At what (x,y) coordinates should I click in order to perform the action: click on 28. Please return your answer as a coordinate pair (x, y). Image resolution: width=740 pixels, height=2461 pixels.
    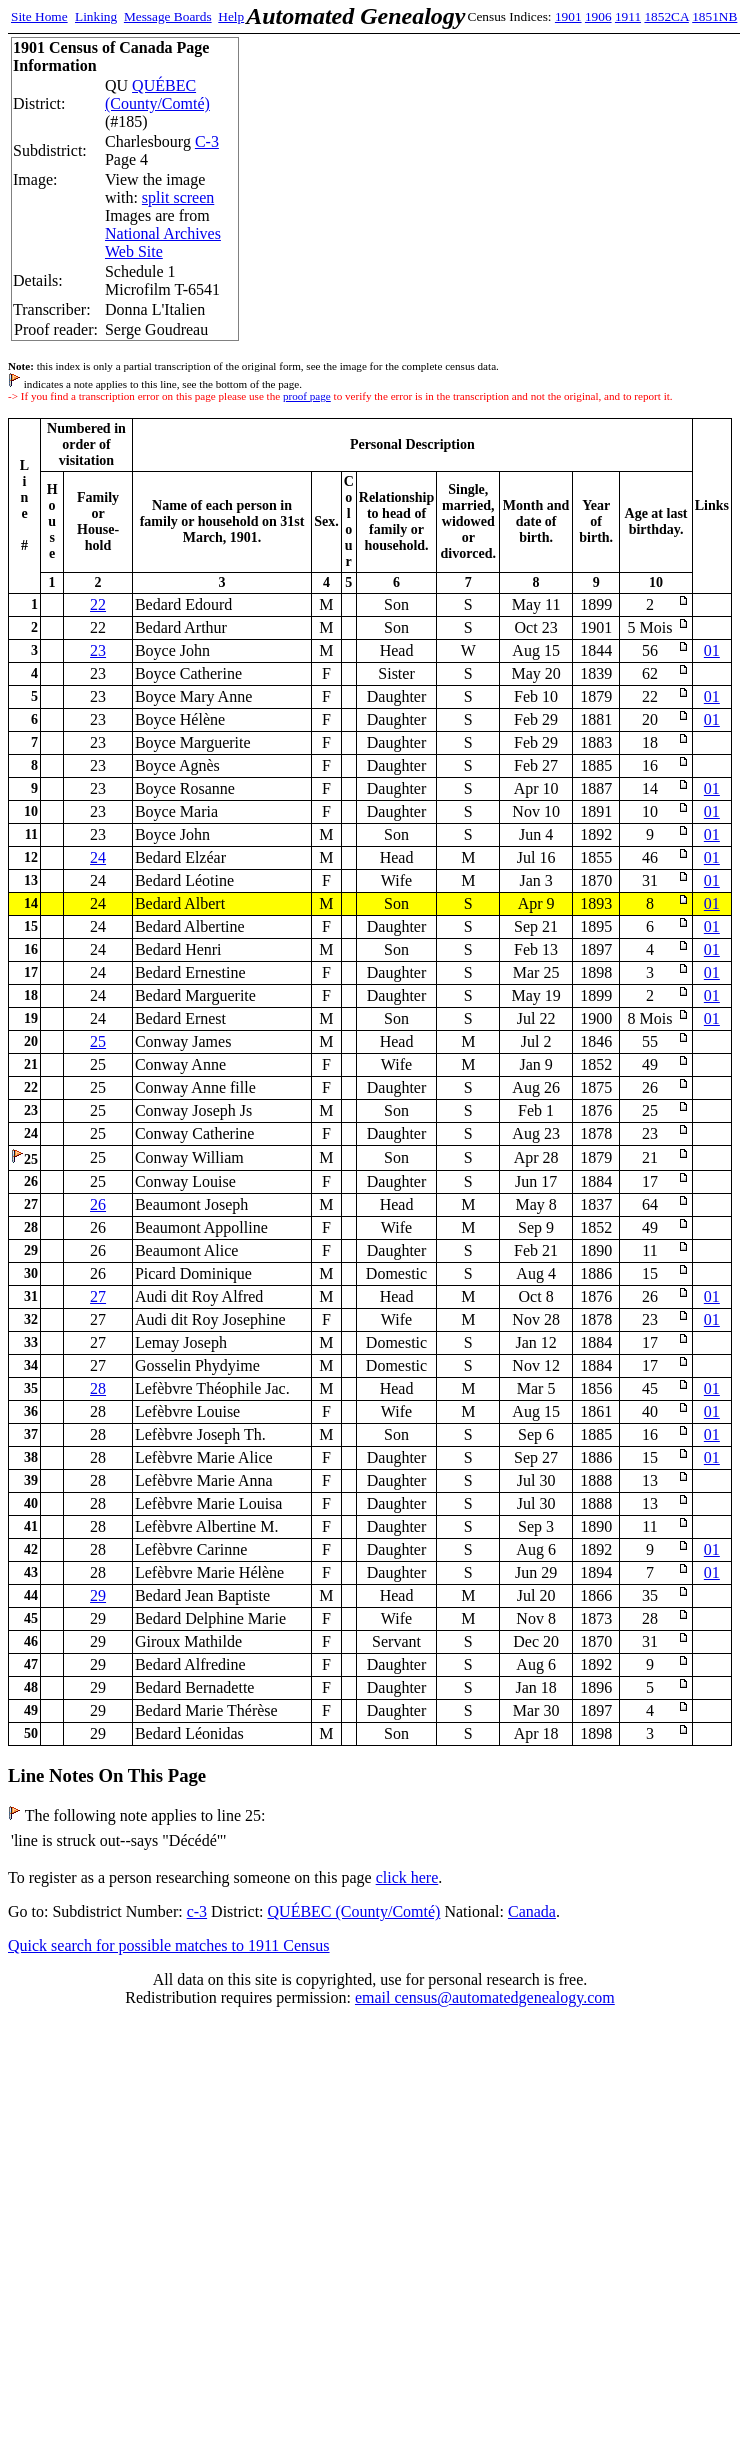
    Looking at the image, I should click on (98, 1388).